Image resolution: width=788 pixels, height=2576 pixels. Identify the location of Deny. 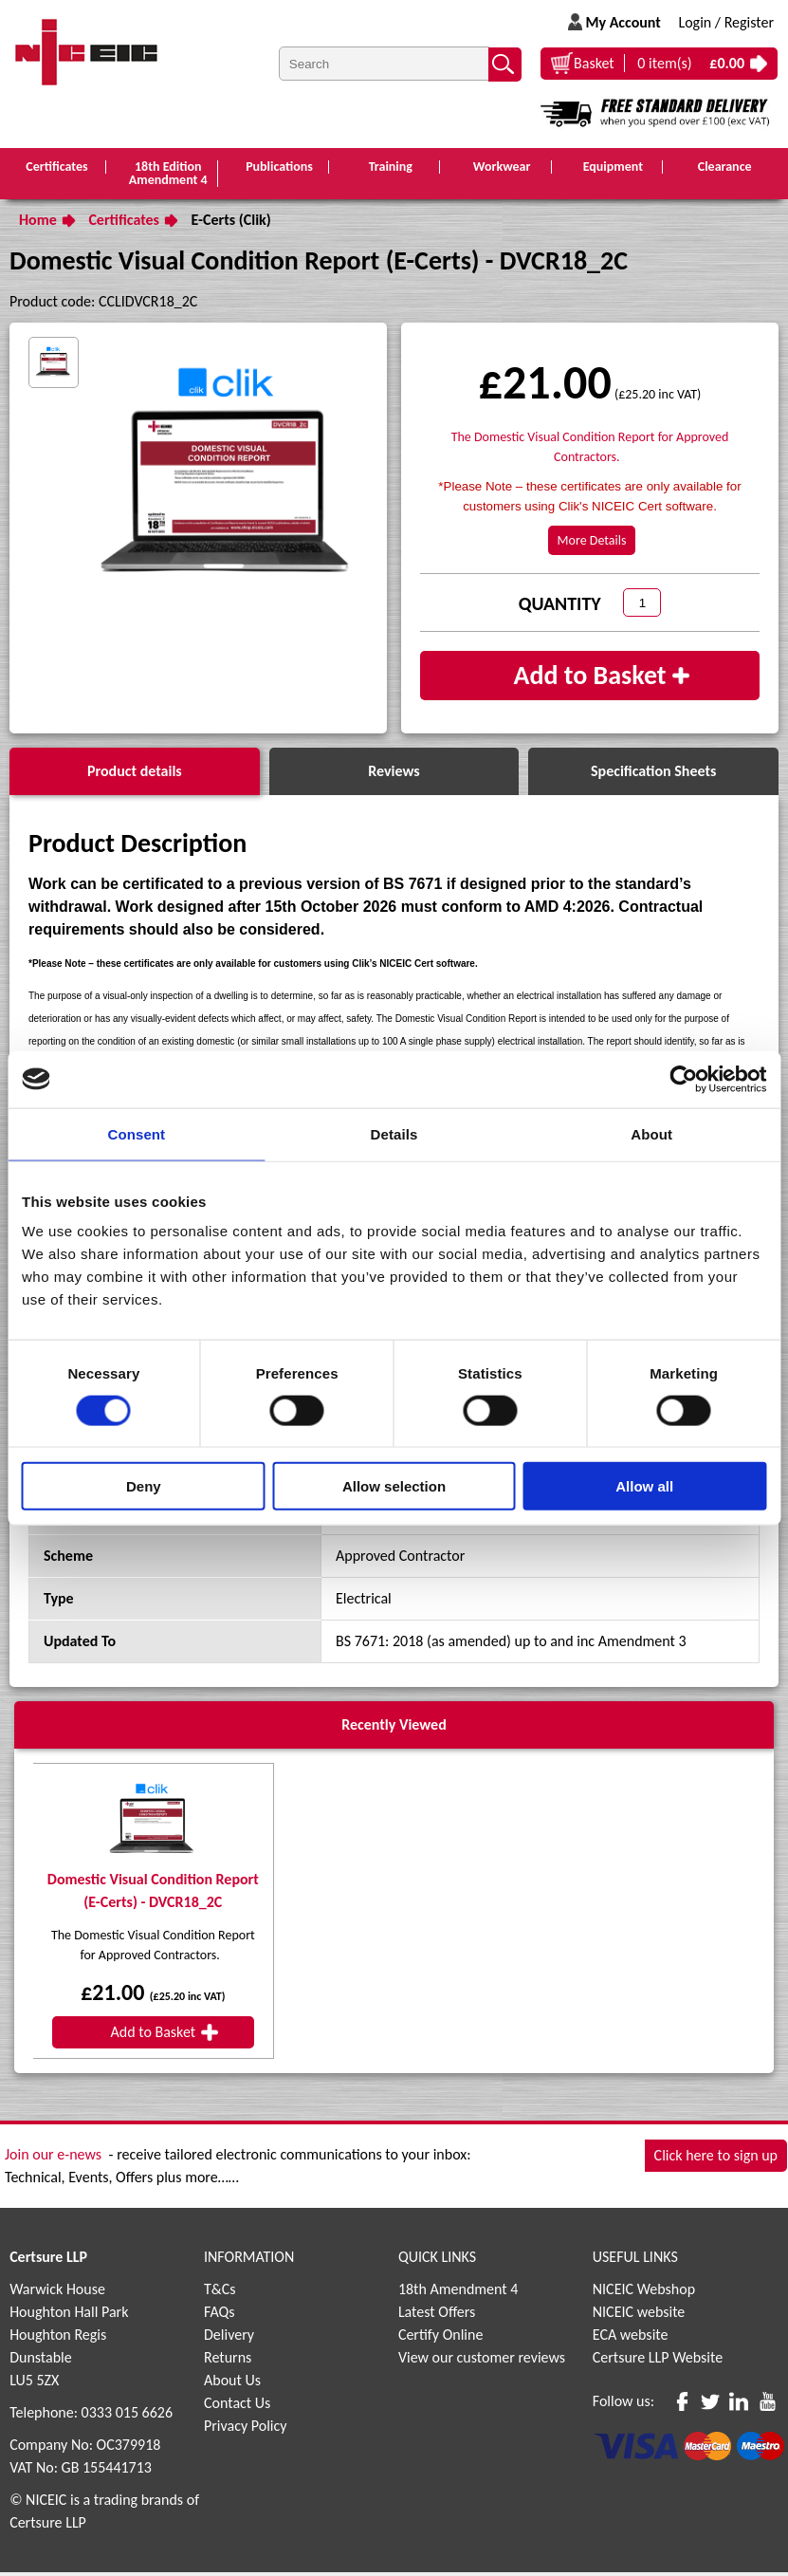
(143, 1486).